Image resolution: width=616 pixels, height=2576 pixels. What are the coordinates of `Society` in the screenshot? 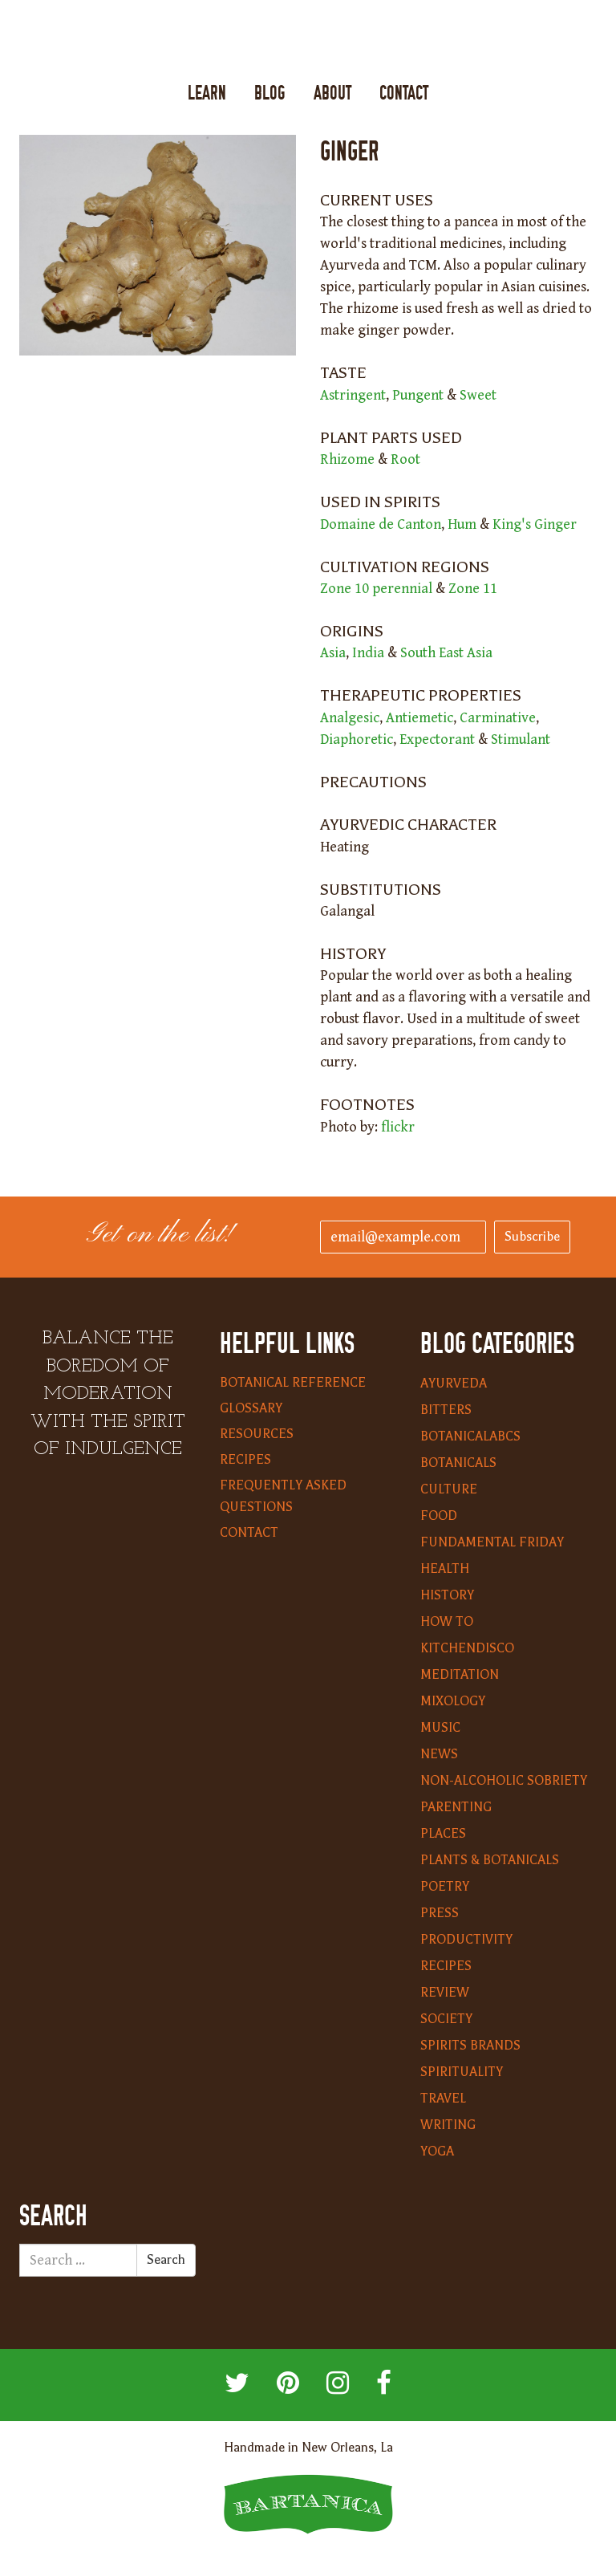 It's located at (446, 2019).